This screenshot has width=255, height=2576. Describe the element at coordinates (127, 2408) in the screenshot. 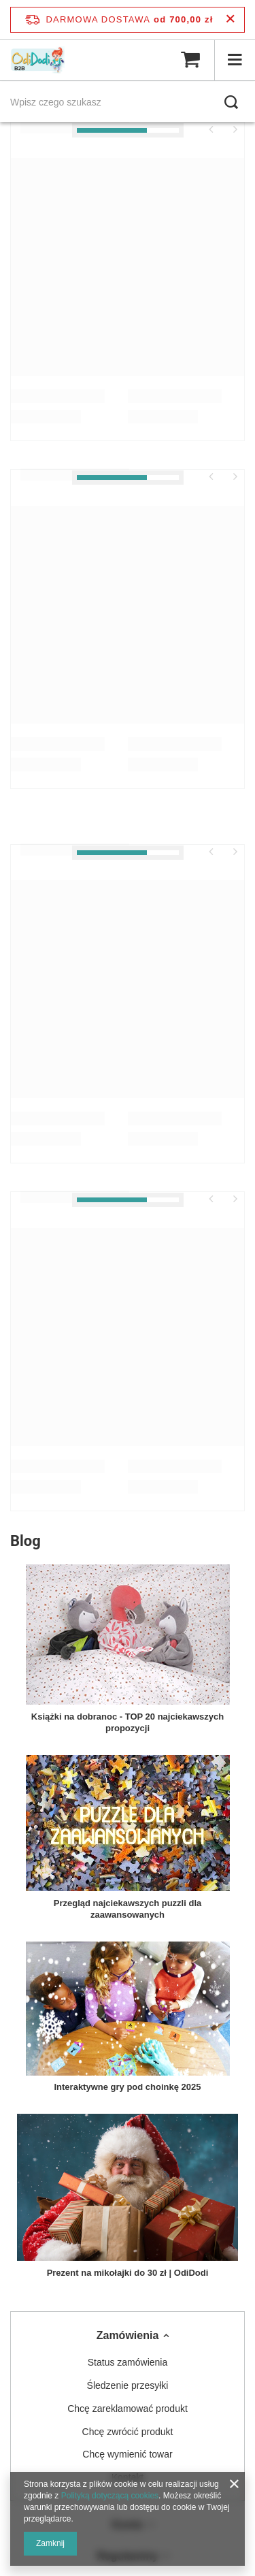

I see `Chcę zareklamować produkt` at that location.